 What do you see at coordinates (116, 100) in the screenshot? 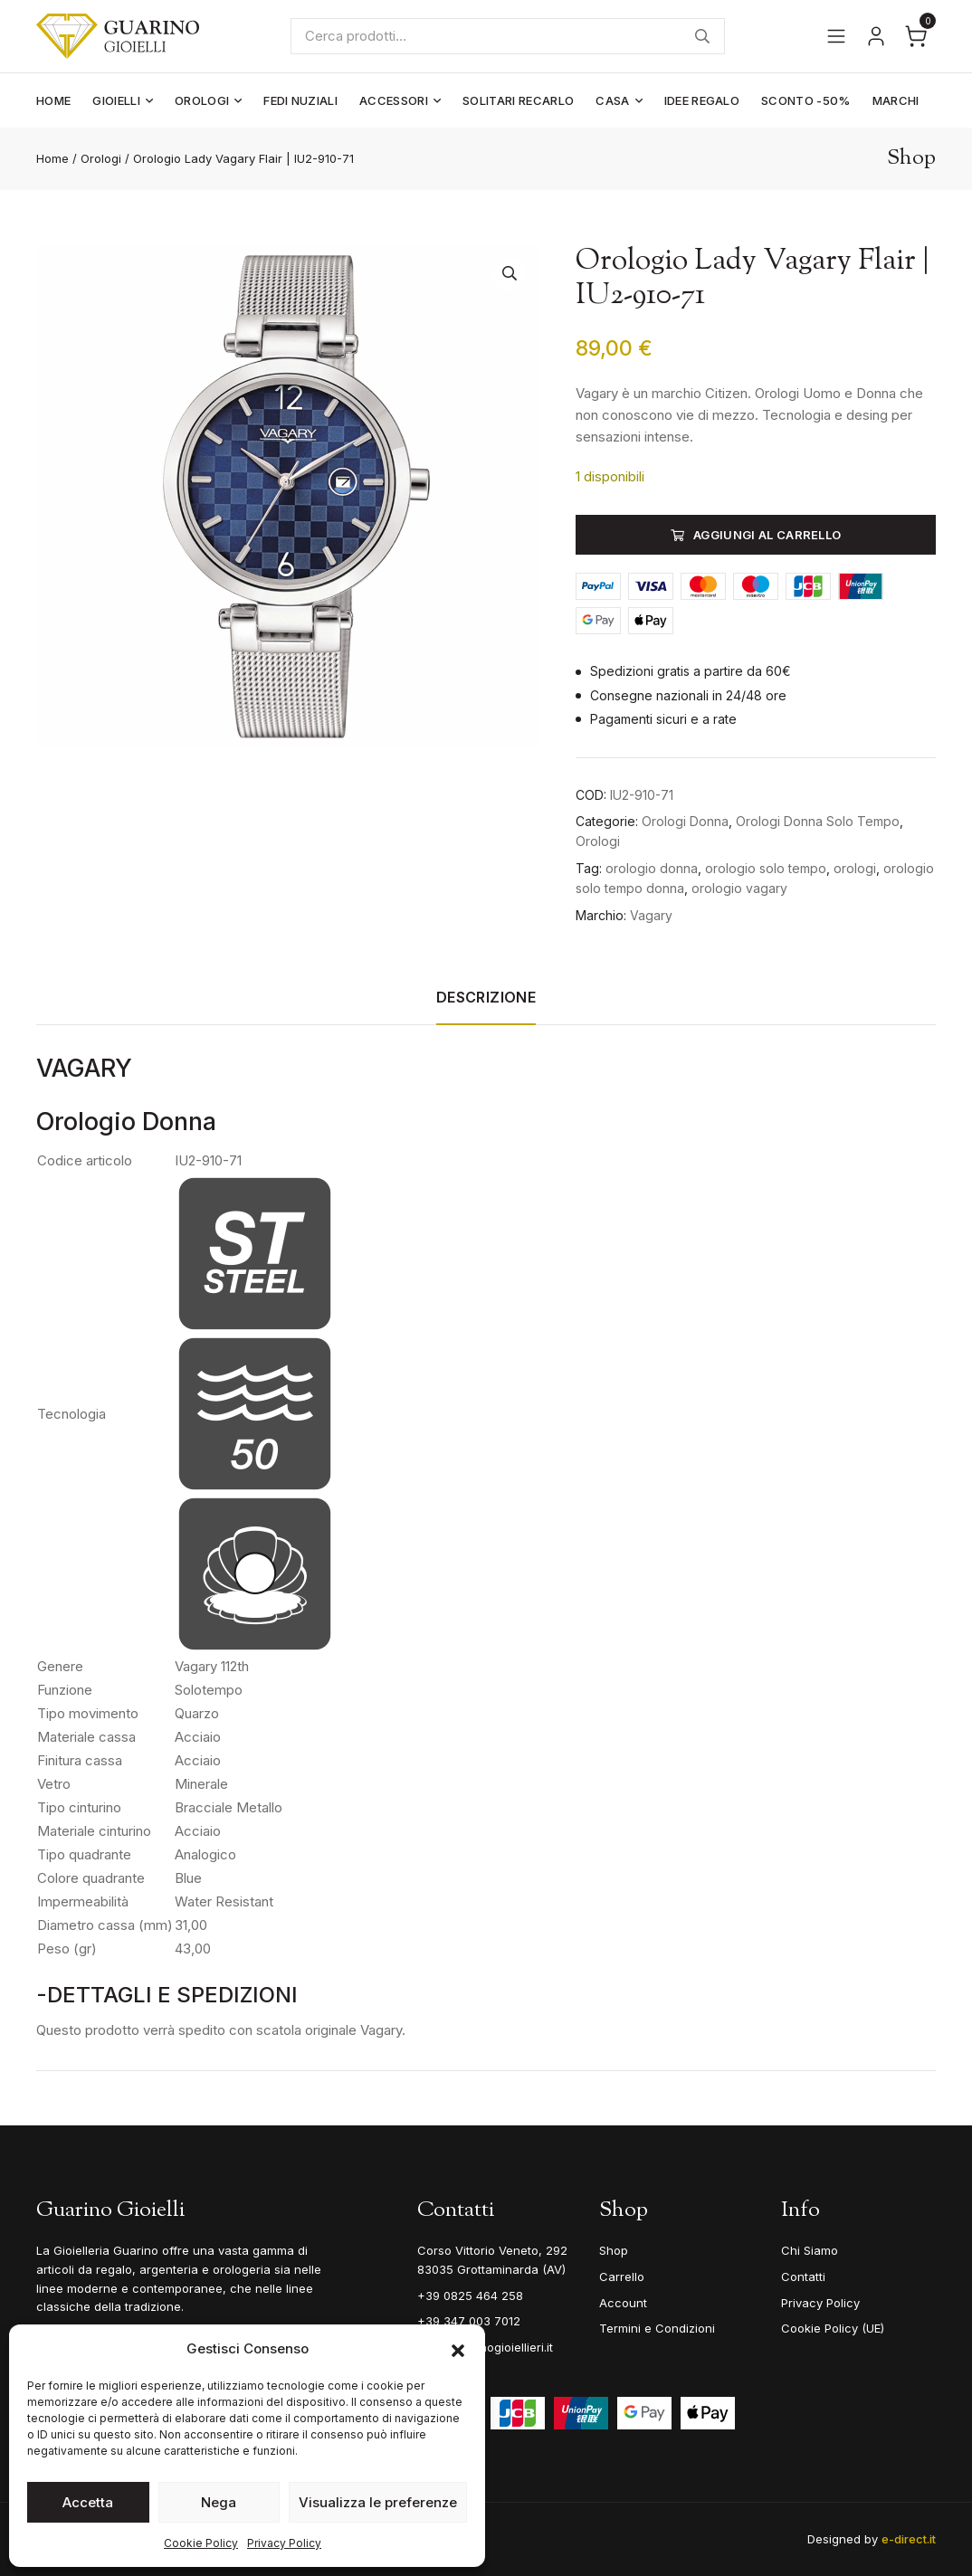
I see `Gioielli` at bounding box center [116, 100].